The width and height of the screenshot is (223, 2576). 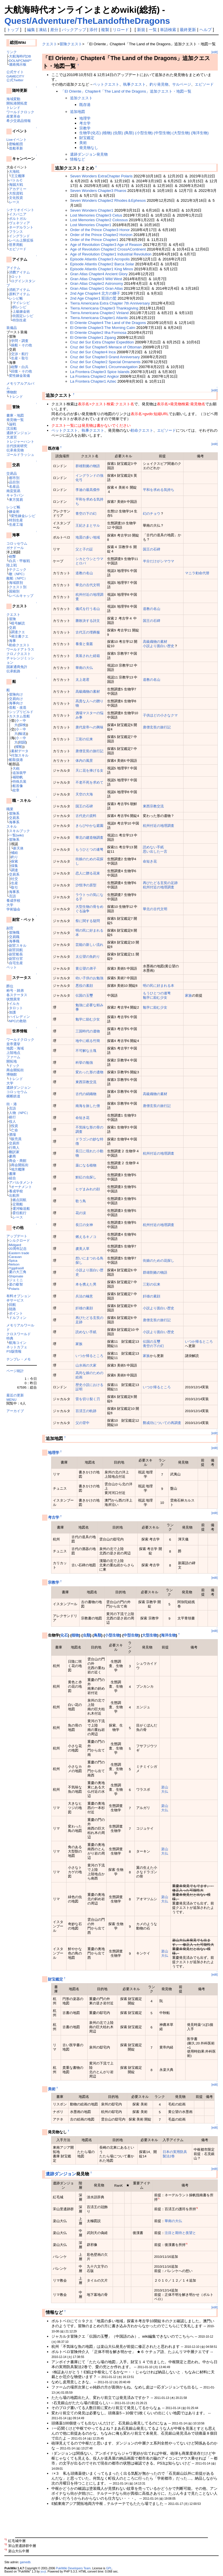 I want to click on 大型生物, so click(x=149, y=1635).